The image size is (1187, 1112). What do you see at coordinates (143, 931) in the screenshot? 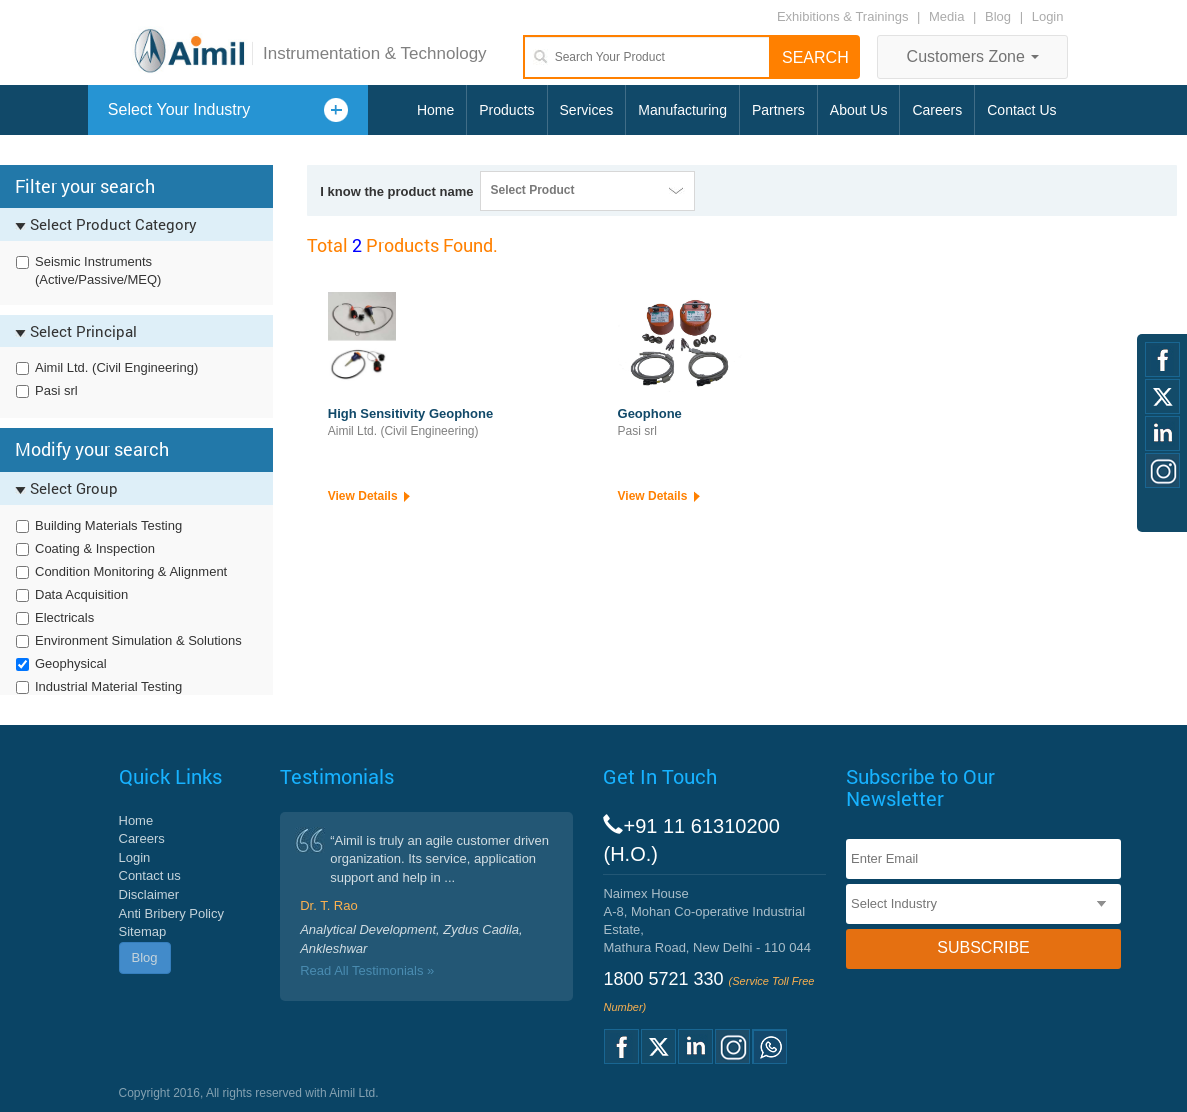
I see `Sitemap` at bounding box center [143, 931].